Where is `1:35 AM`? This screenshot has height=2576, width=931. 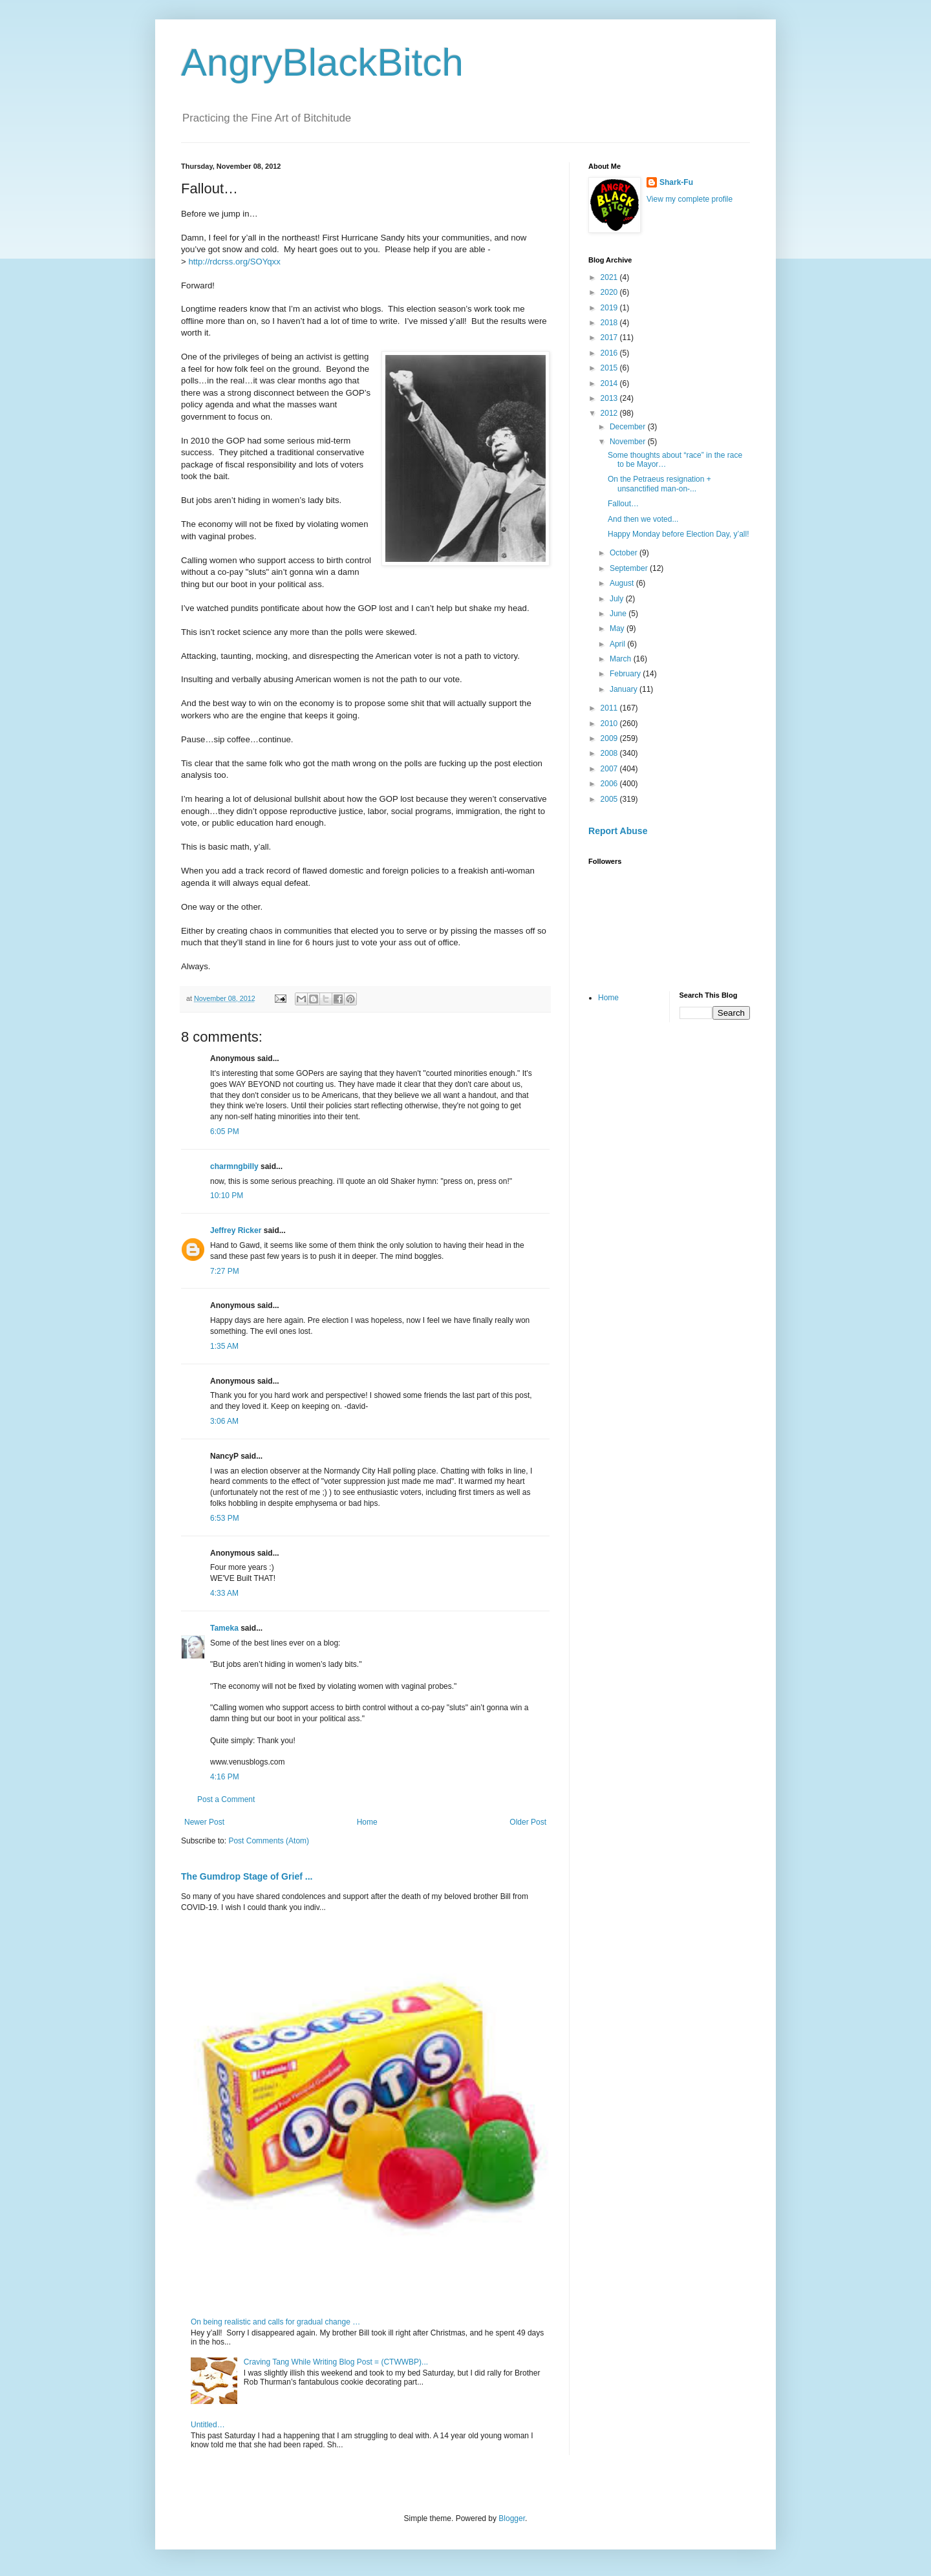
1:35 AM is located at coordinates (224, 1346).